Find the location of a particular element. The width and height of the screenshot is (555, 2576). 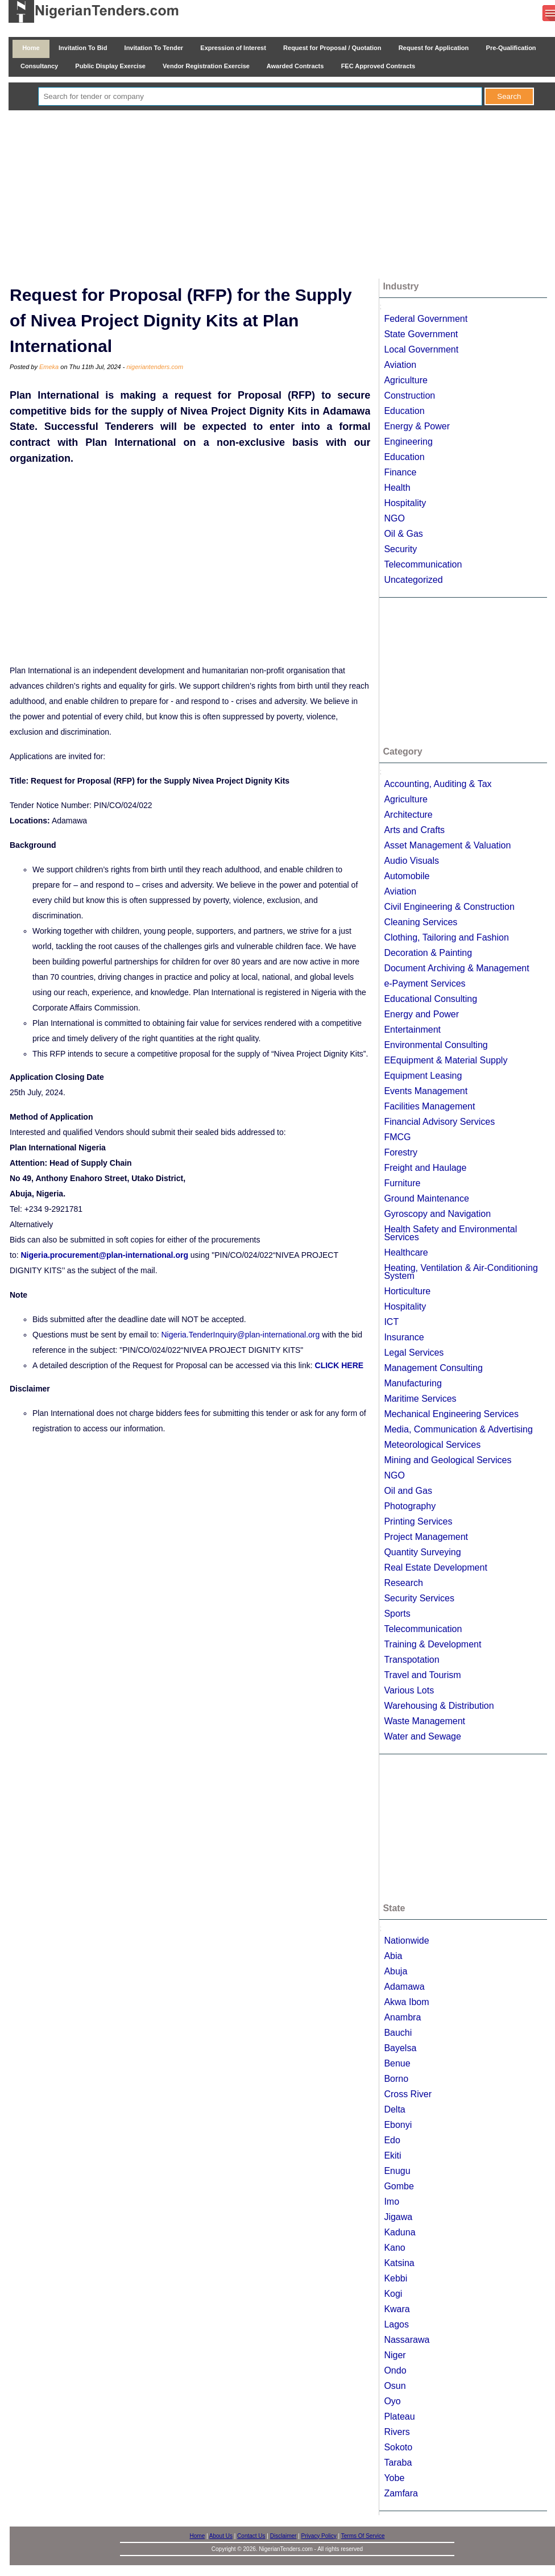

Decoration & Painting is located at coordinates (428, 953).